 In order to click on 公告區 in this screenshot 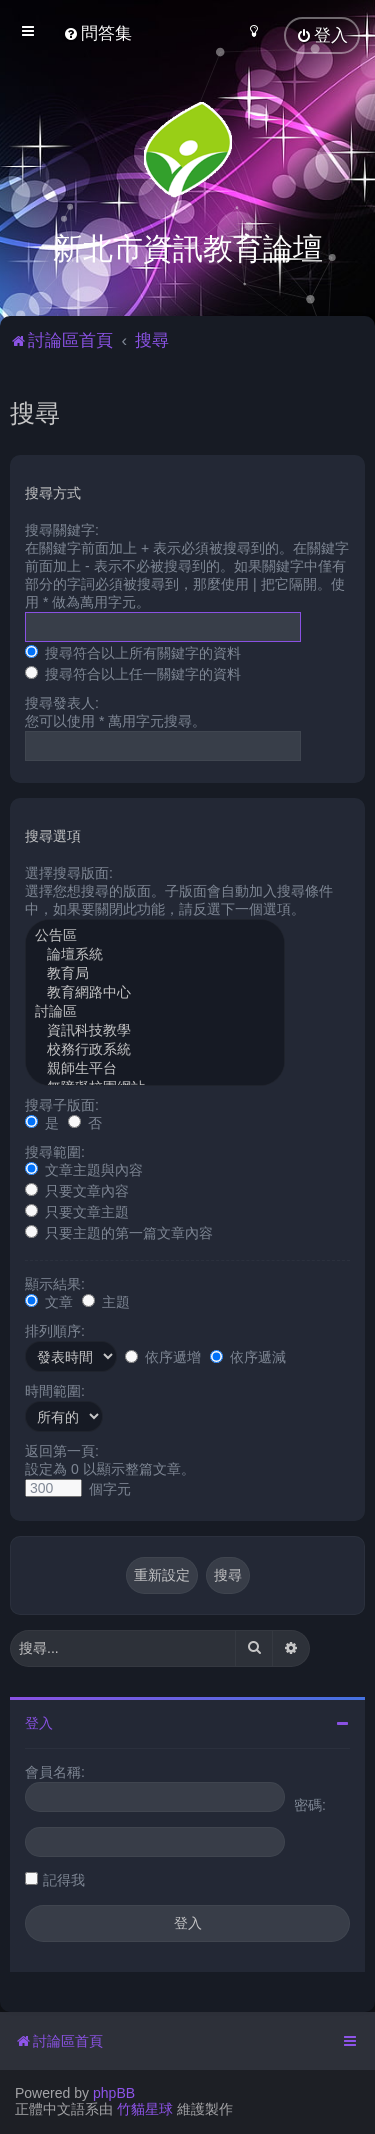, I will do `click(155, 934)`.